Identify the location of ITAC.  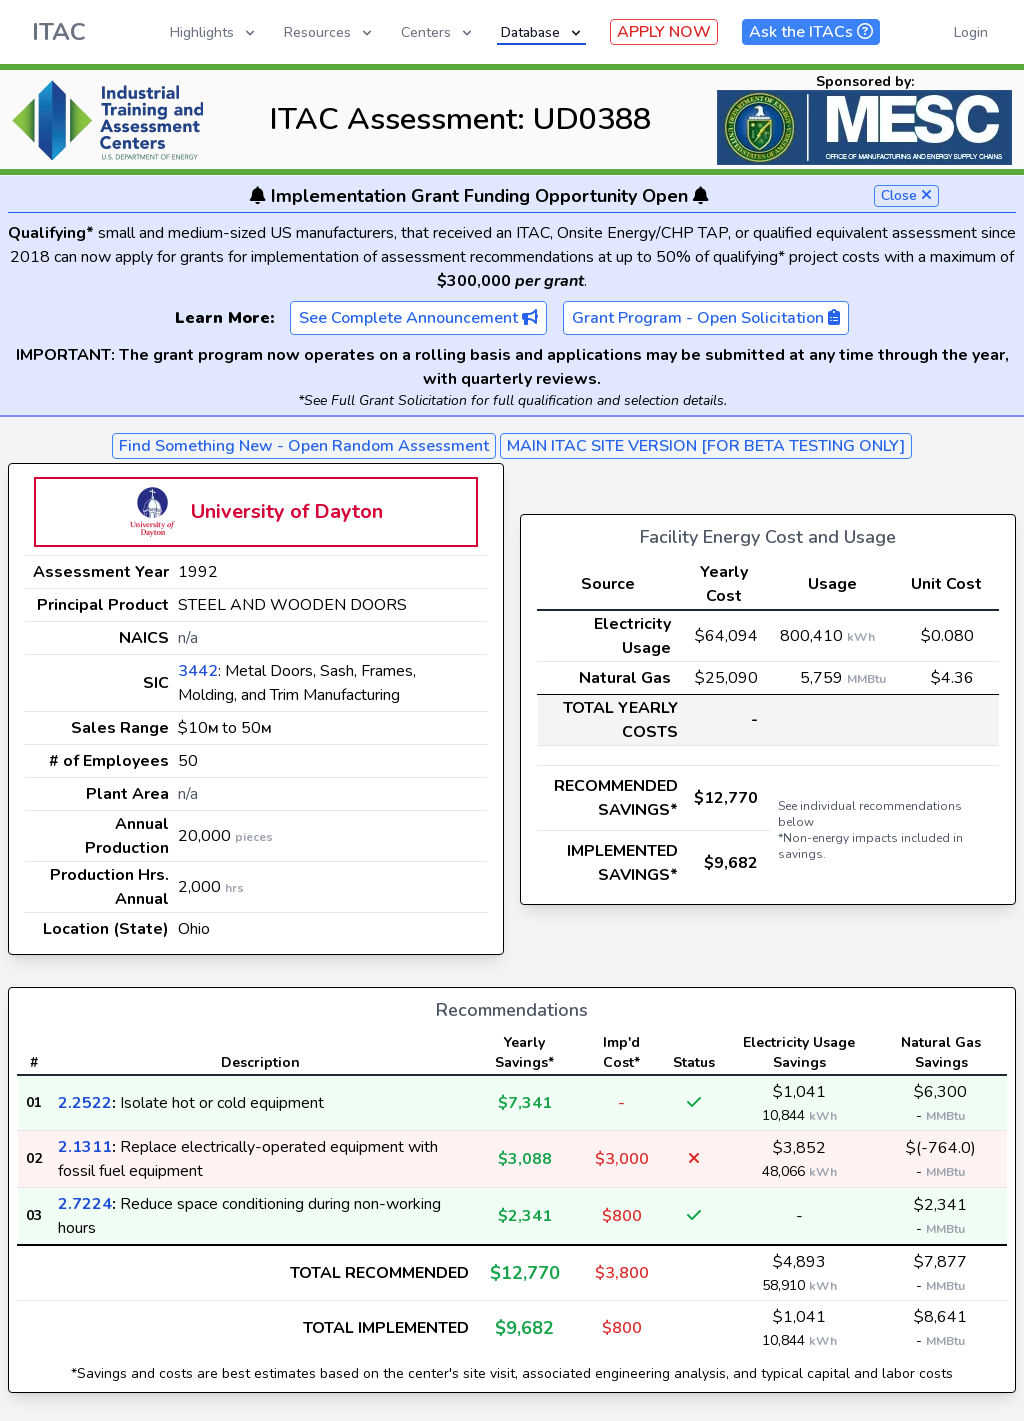
(59, 32).